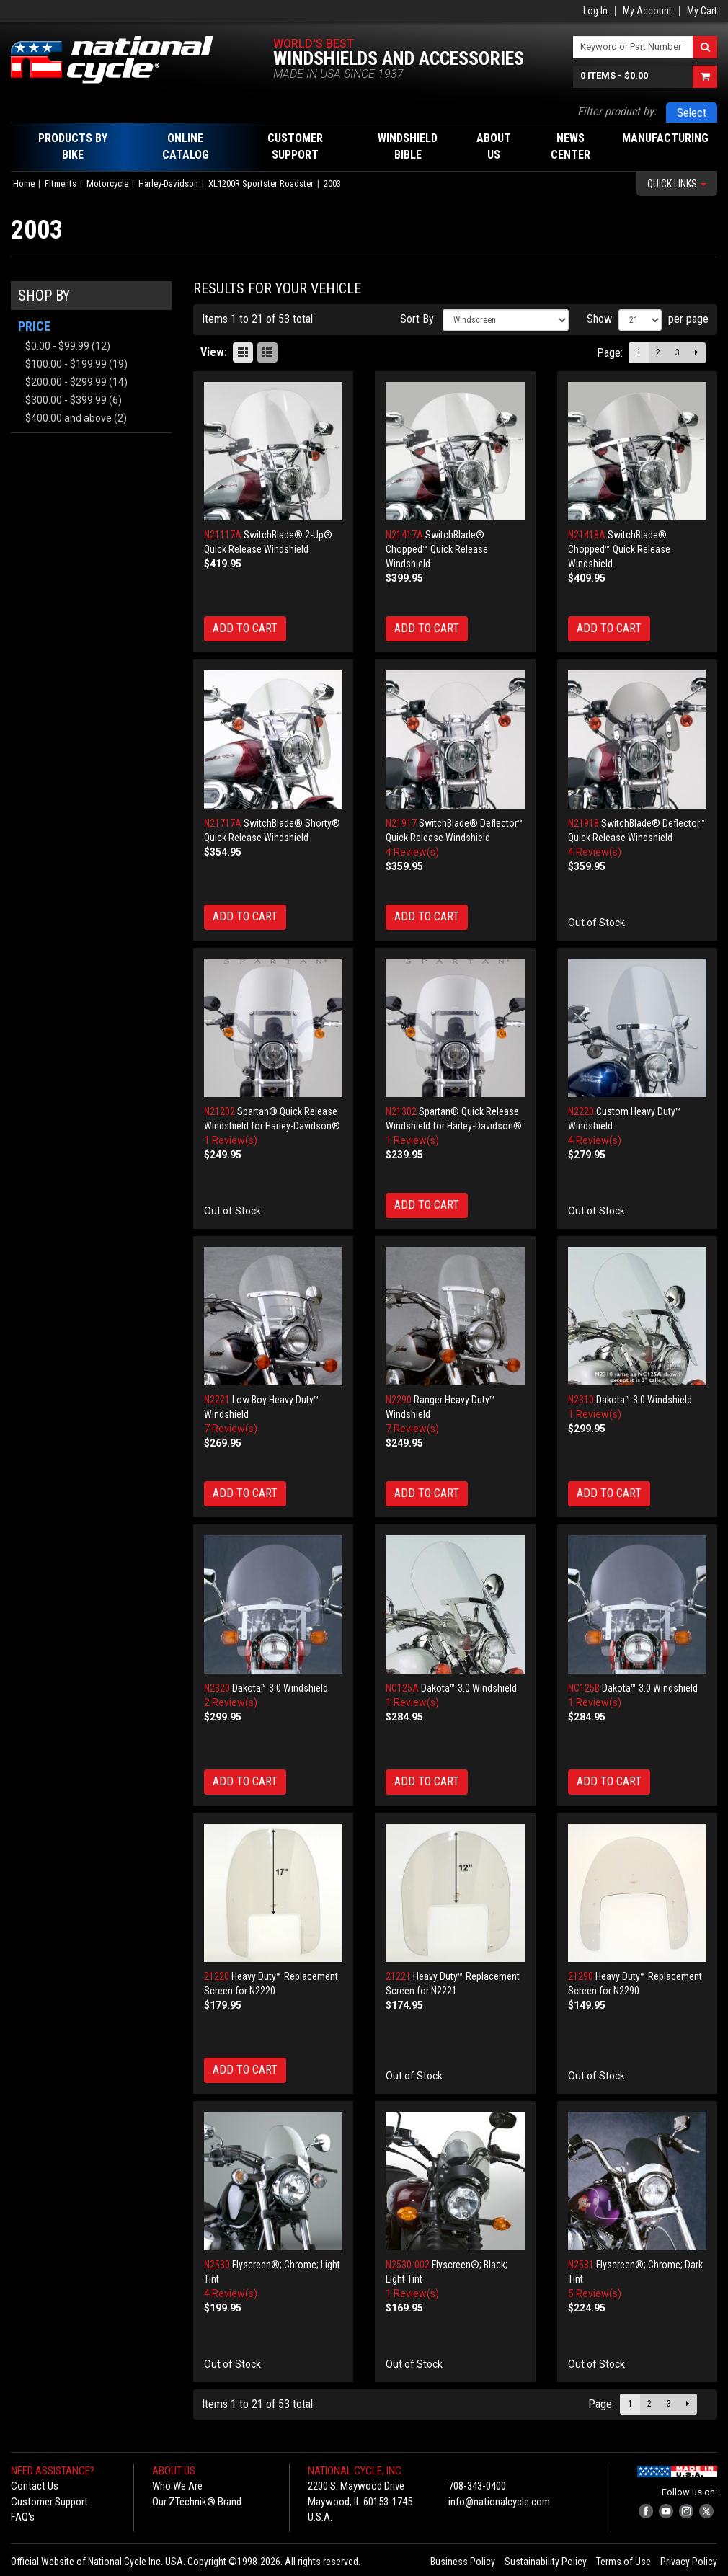 This screenshot has width=728, height=2576. Describe the element at coordinates (230, 1428) in the screenshot. I see `7 Review(s)` at that location.